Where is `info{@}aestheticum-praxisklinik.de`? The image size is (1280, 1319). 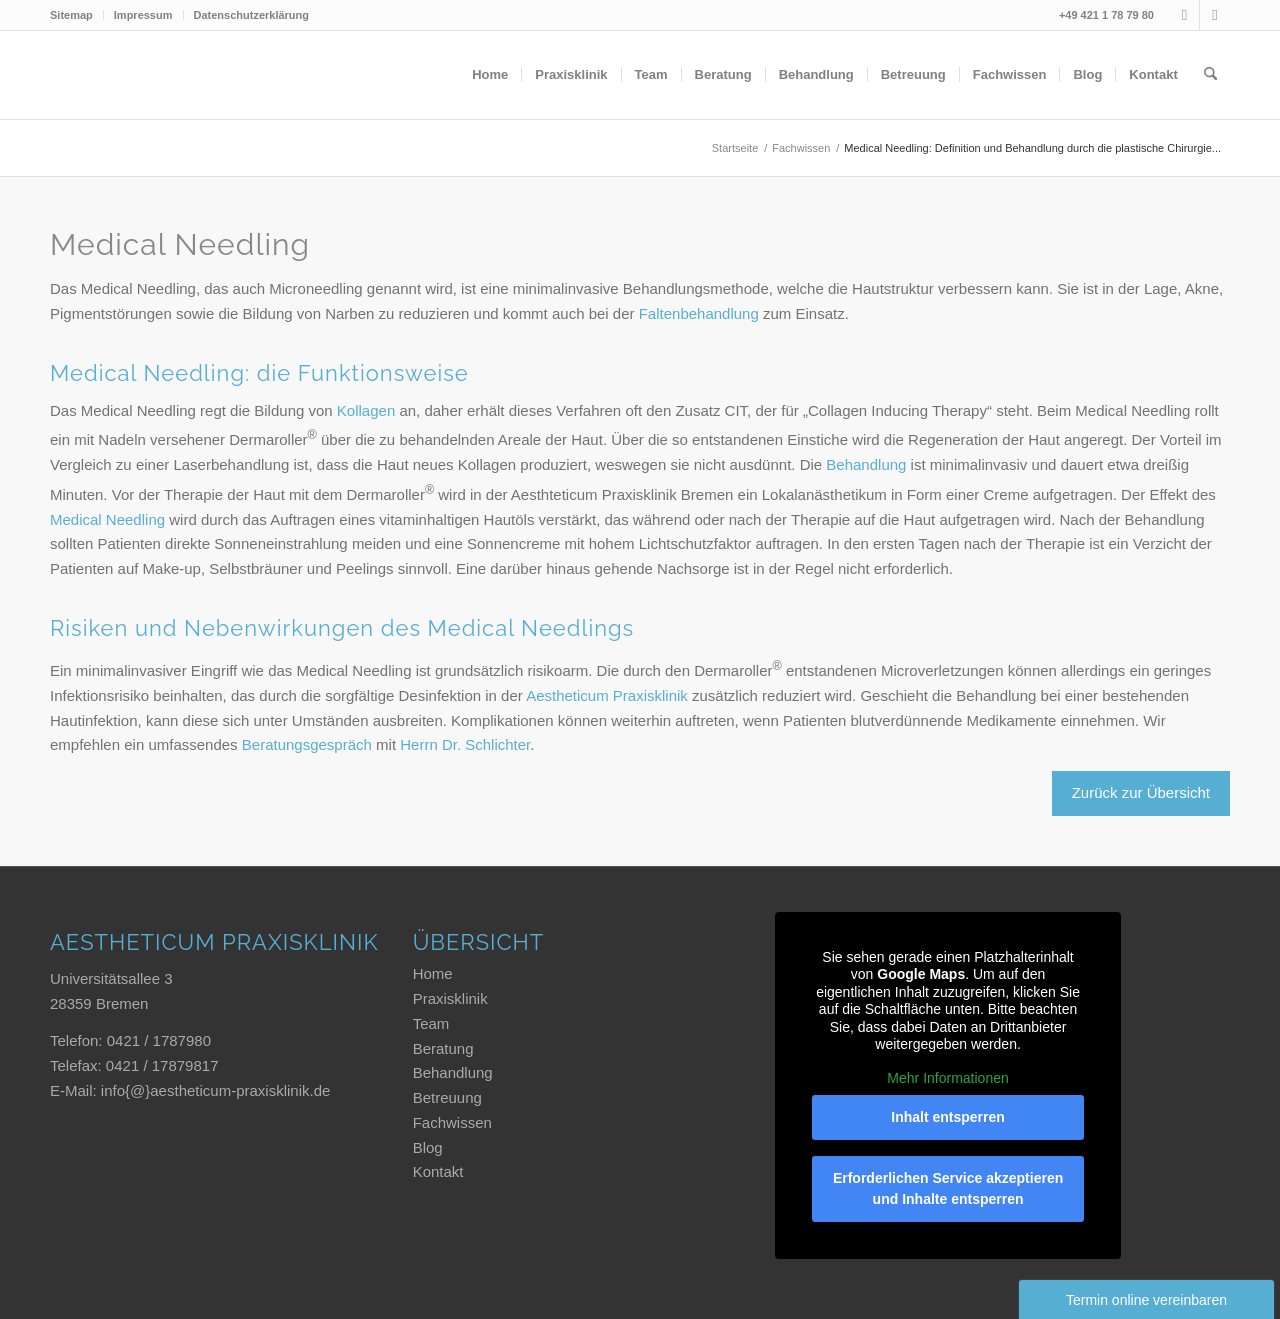
info{@}aestheticum-praxisklinik.de is located at coordinates (216, 1090).